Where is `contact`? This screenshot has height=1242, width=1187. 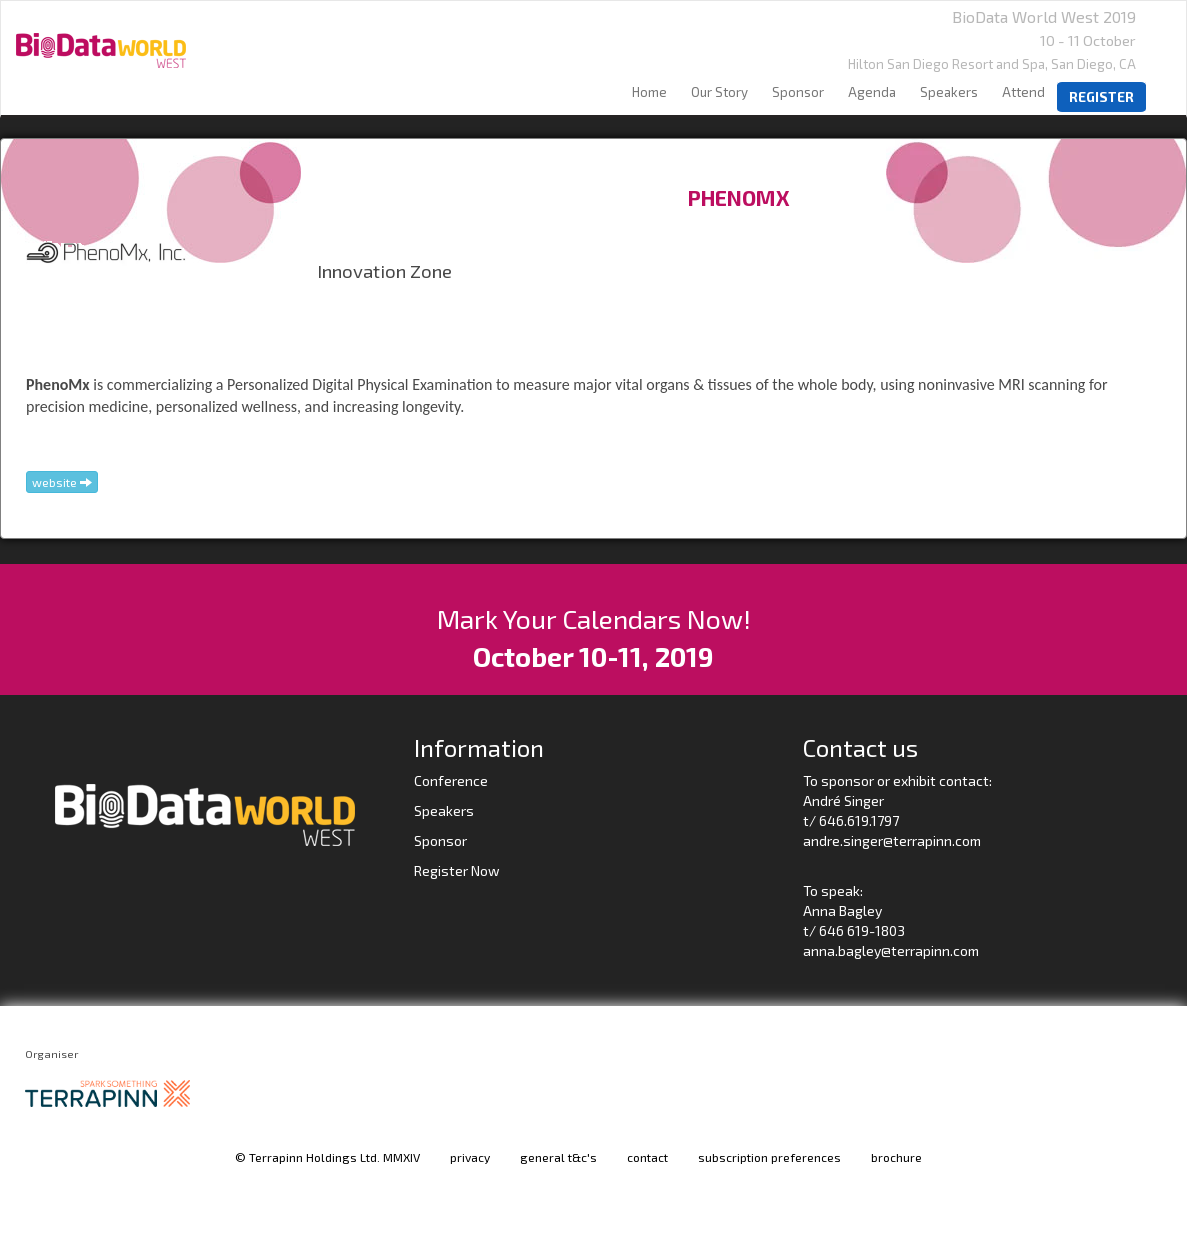
contact is located at coordinates (647, 1157).